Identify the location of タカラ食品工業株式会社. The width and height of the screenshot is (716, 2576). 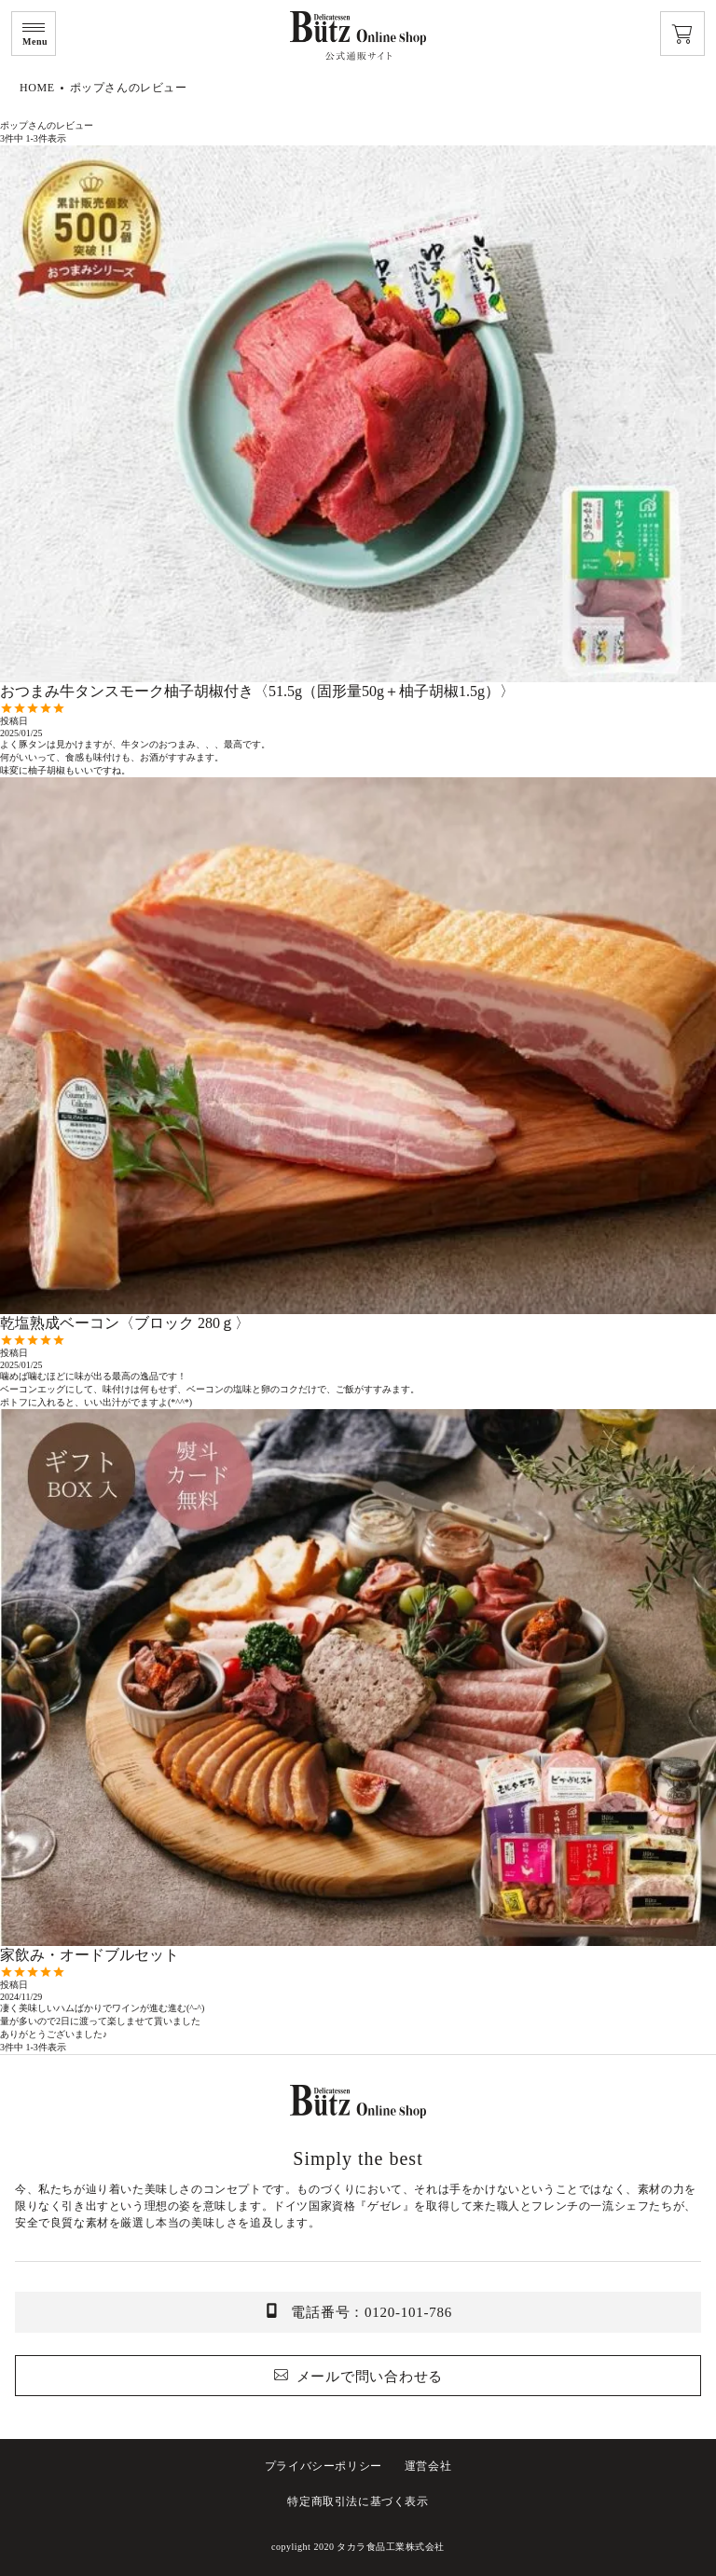
(391, 2547).